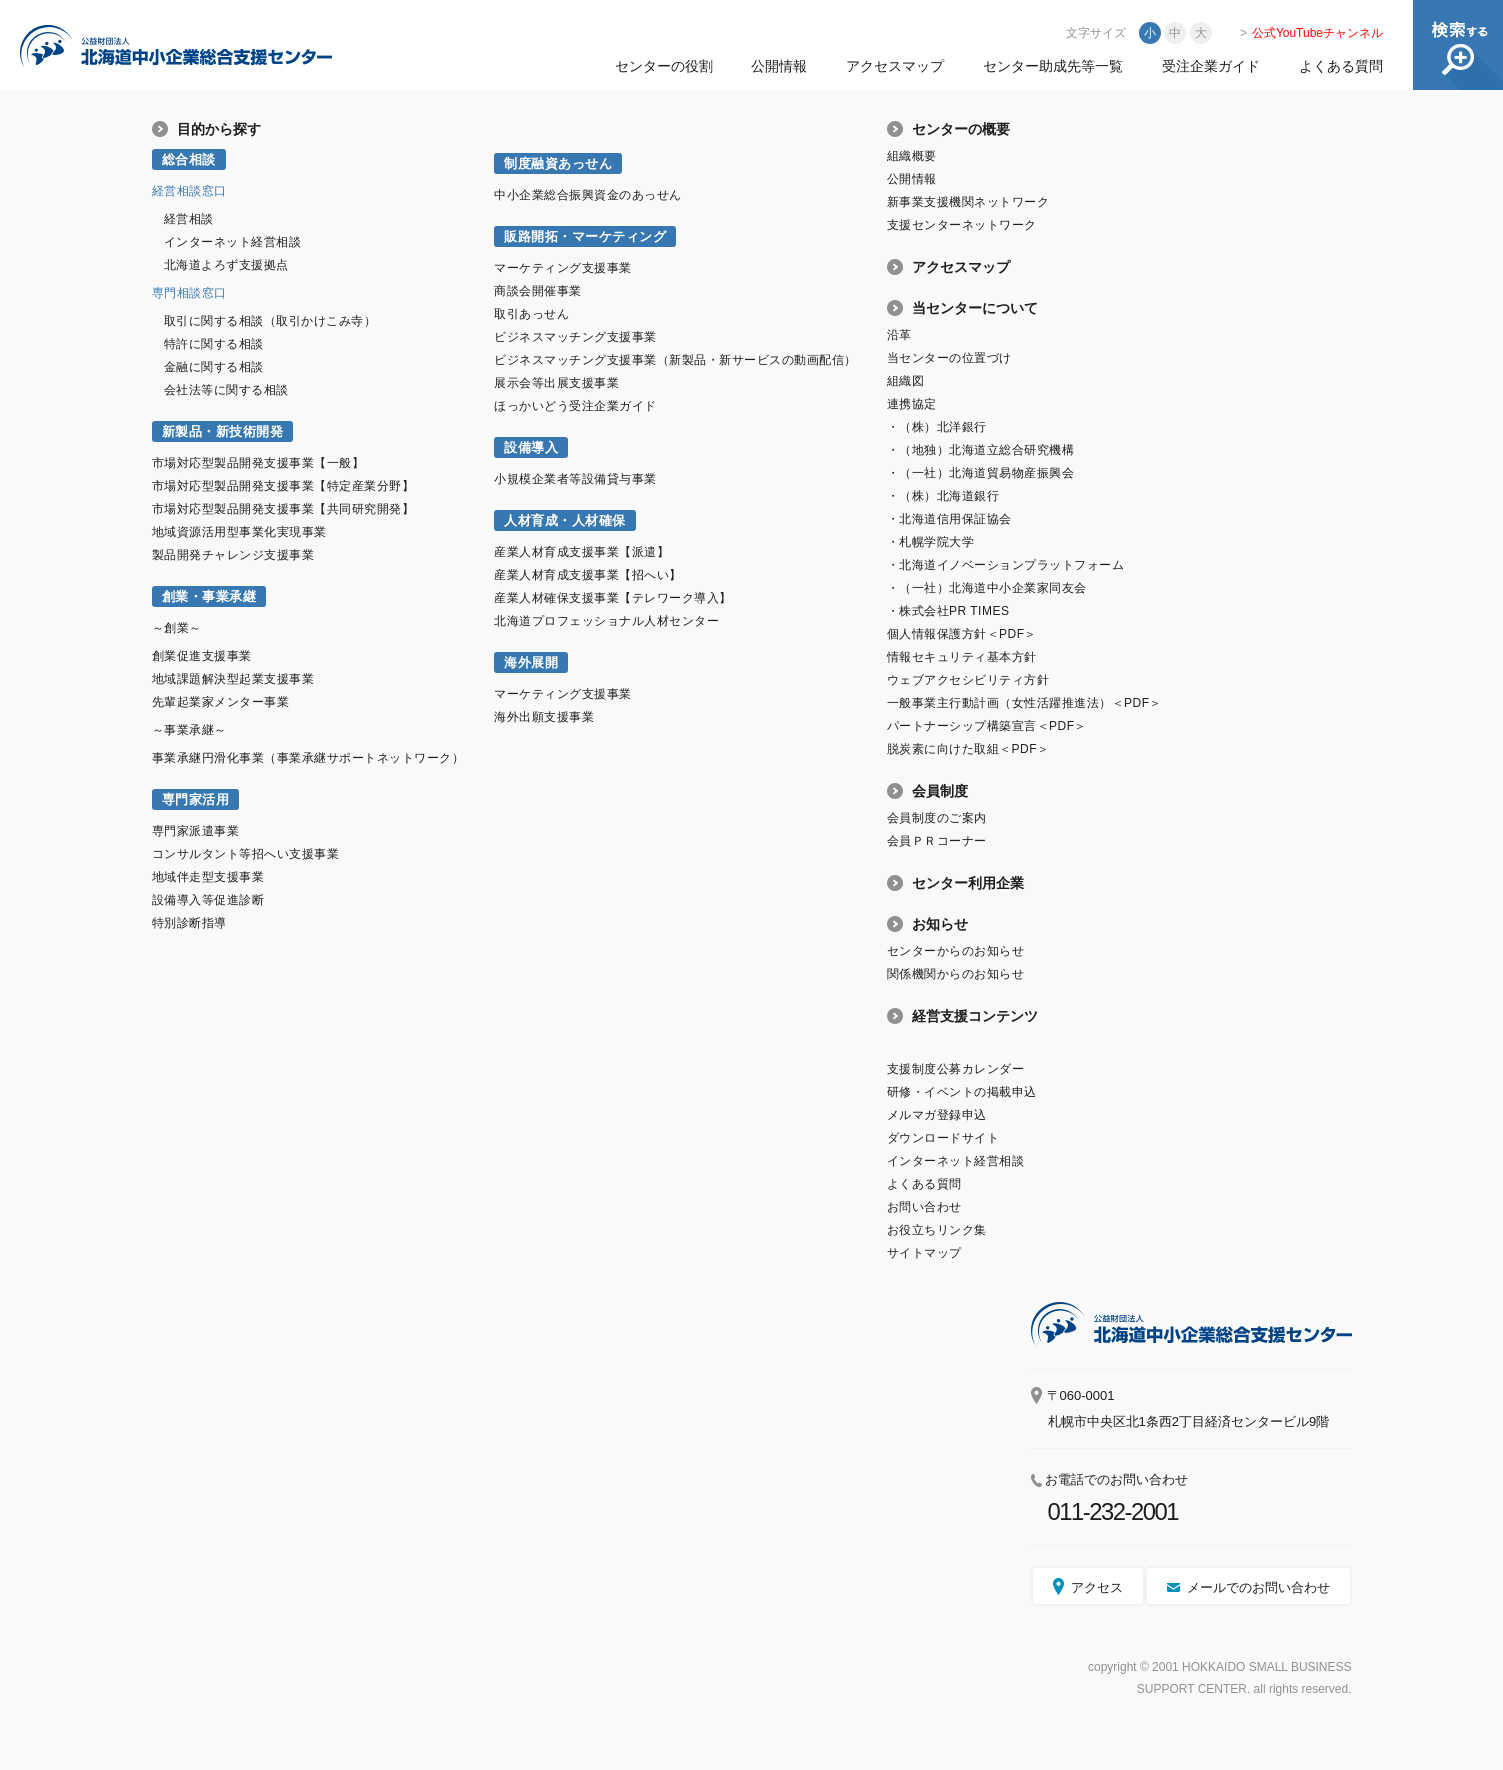 This screenshot has width=1503, height=1770. What do you see at coordinates (196, 799) in the screenshot?
I see `専門家活用` at bounding box center [196, 799].